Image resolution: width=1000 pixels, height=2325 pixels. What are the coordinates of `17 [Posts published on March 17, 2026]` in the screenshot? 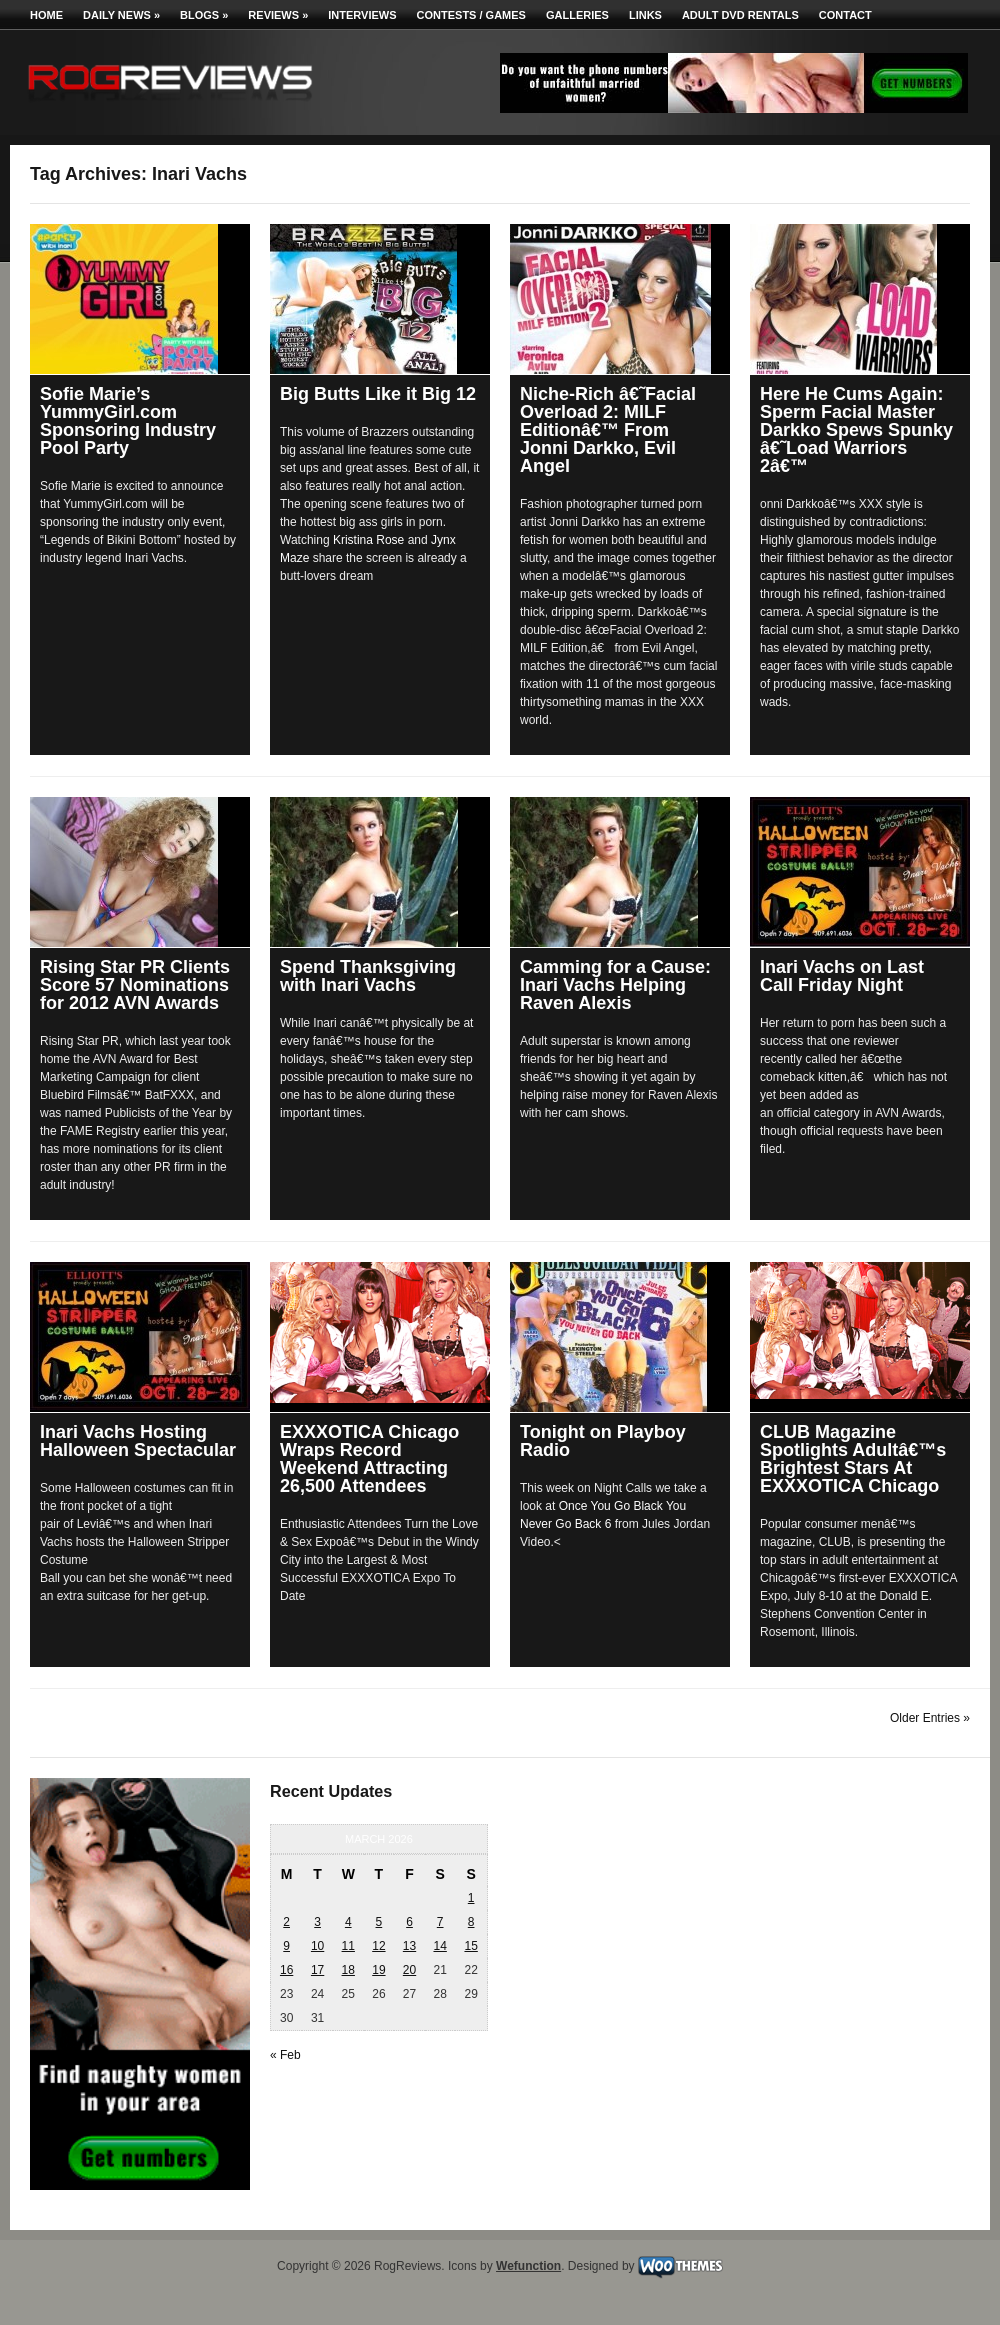 It's located at (317, 1970).